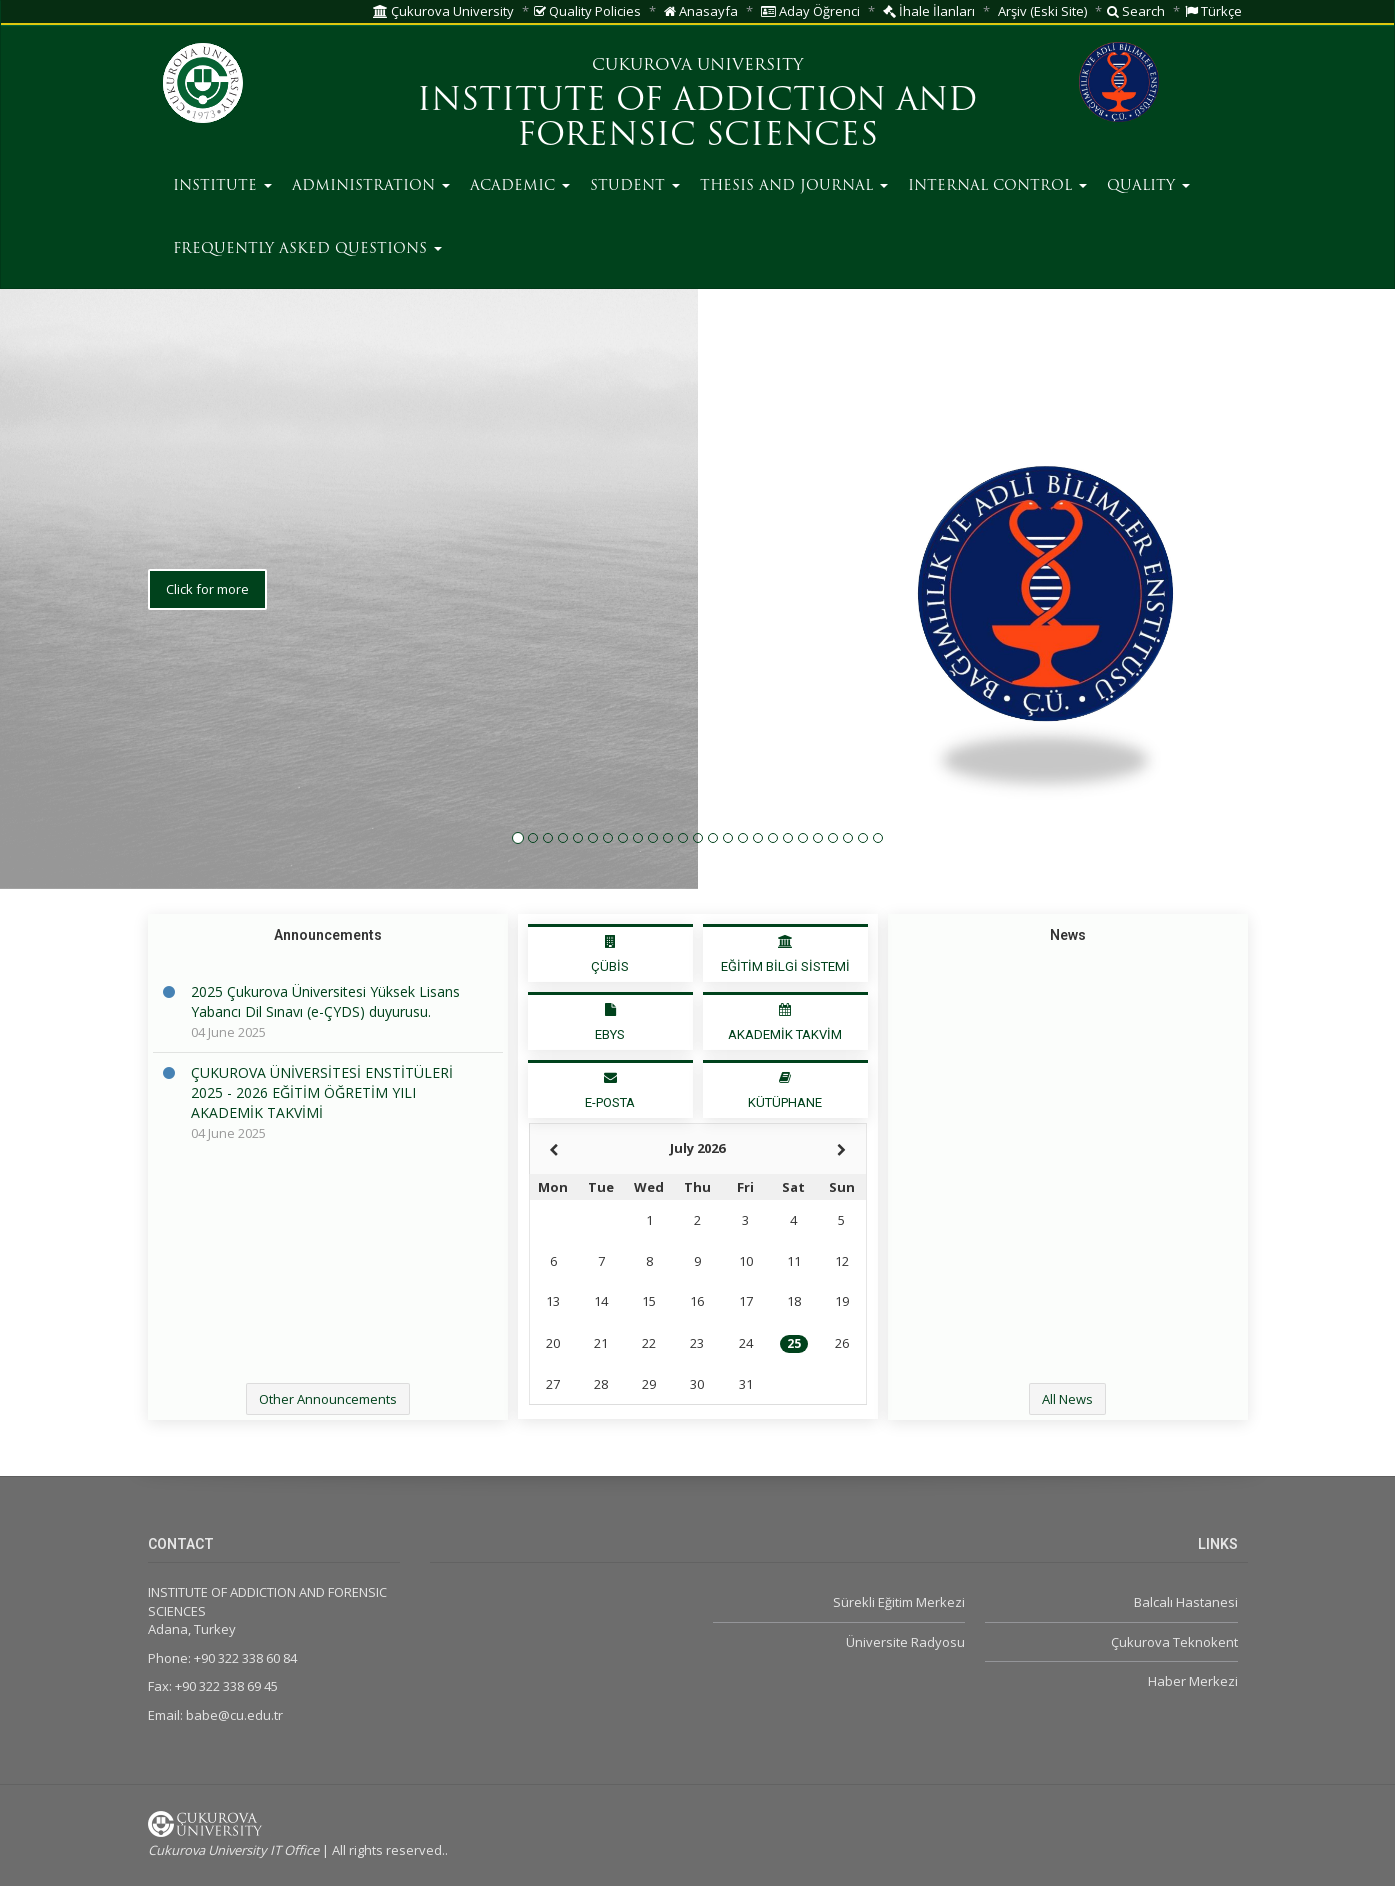 Image resolution: width=1395 pixels, height=1886 pixels. What do you see at coordinates (635, 186) in the screenshot?
I see `STUDENT` at bounding box center [635, 186].